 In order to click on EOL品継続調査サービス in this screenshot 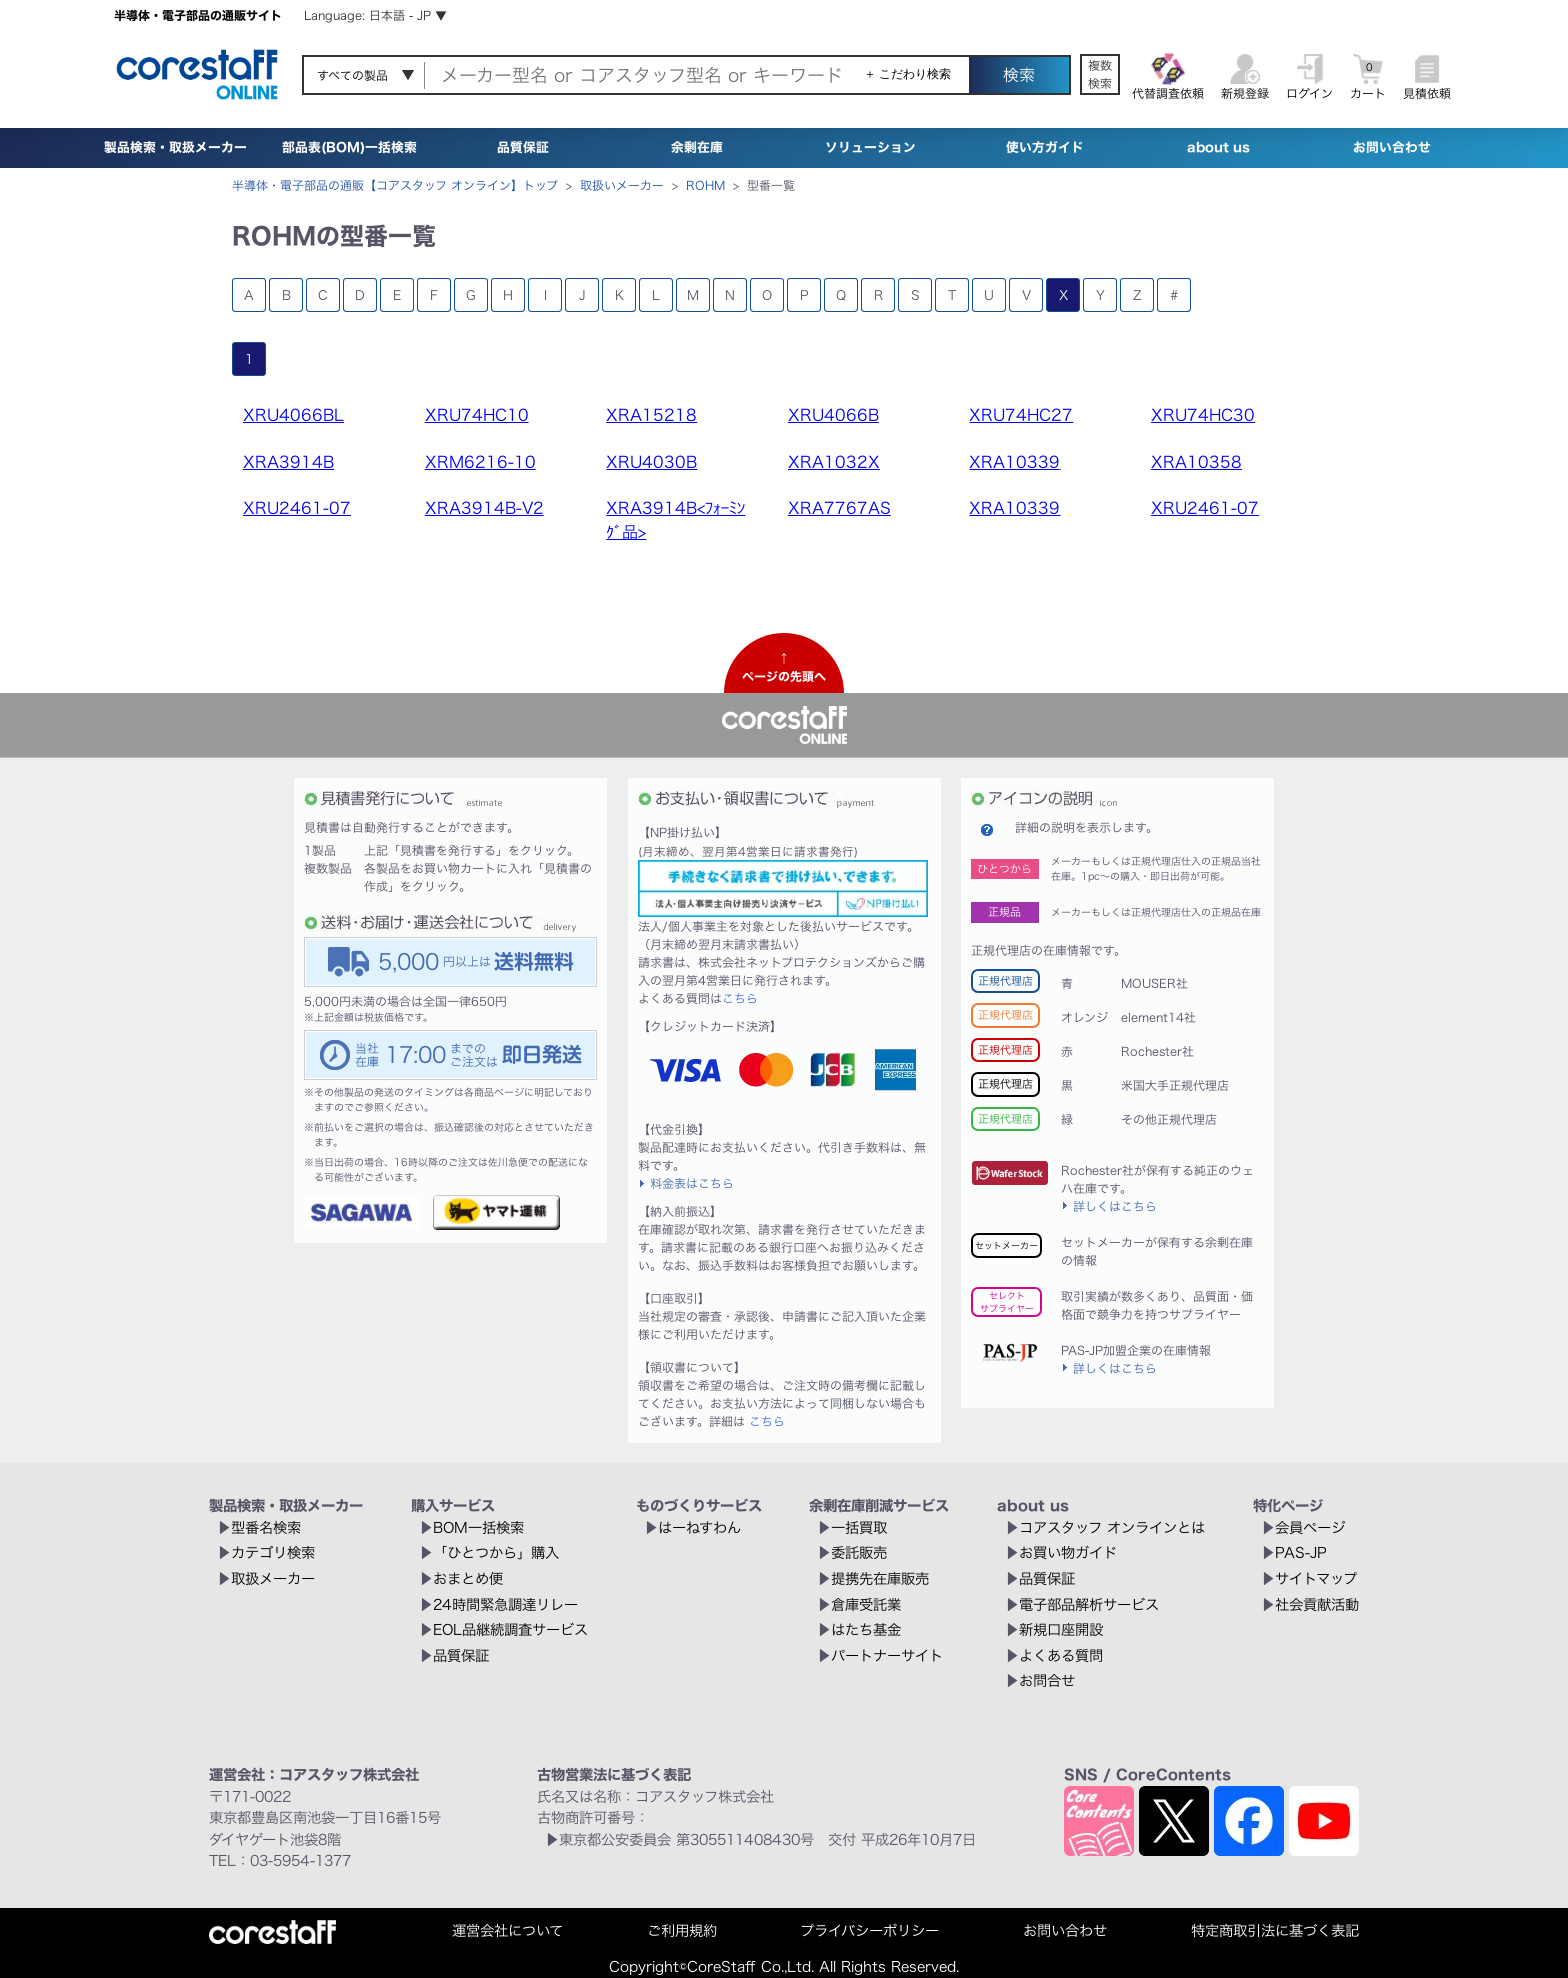, I will do `click(510, 1629)`.